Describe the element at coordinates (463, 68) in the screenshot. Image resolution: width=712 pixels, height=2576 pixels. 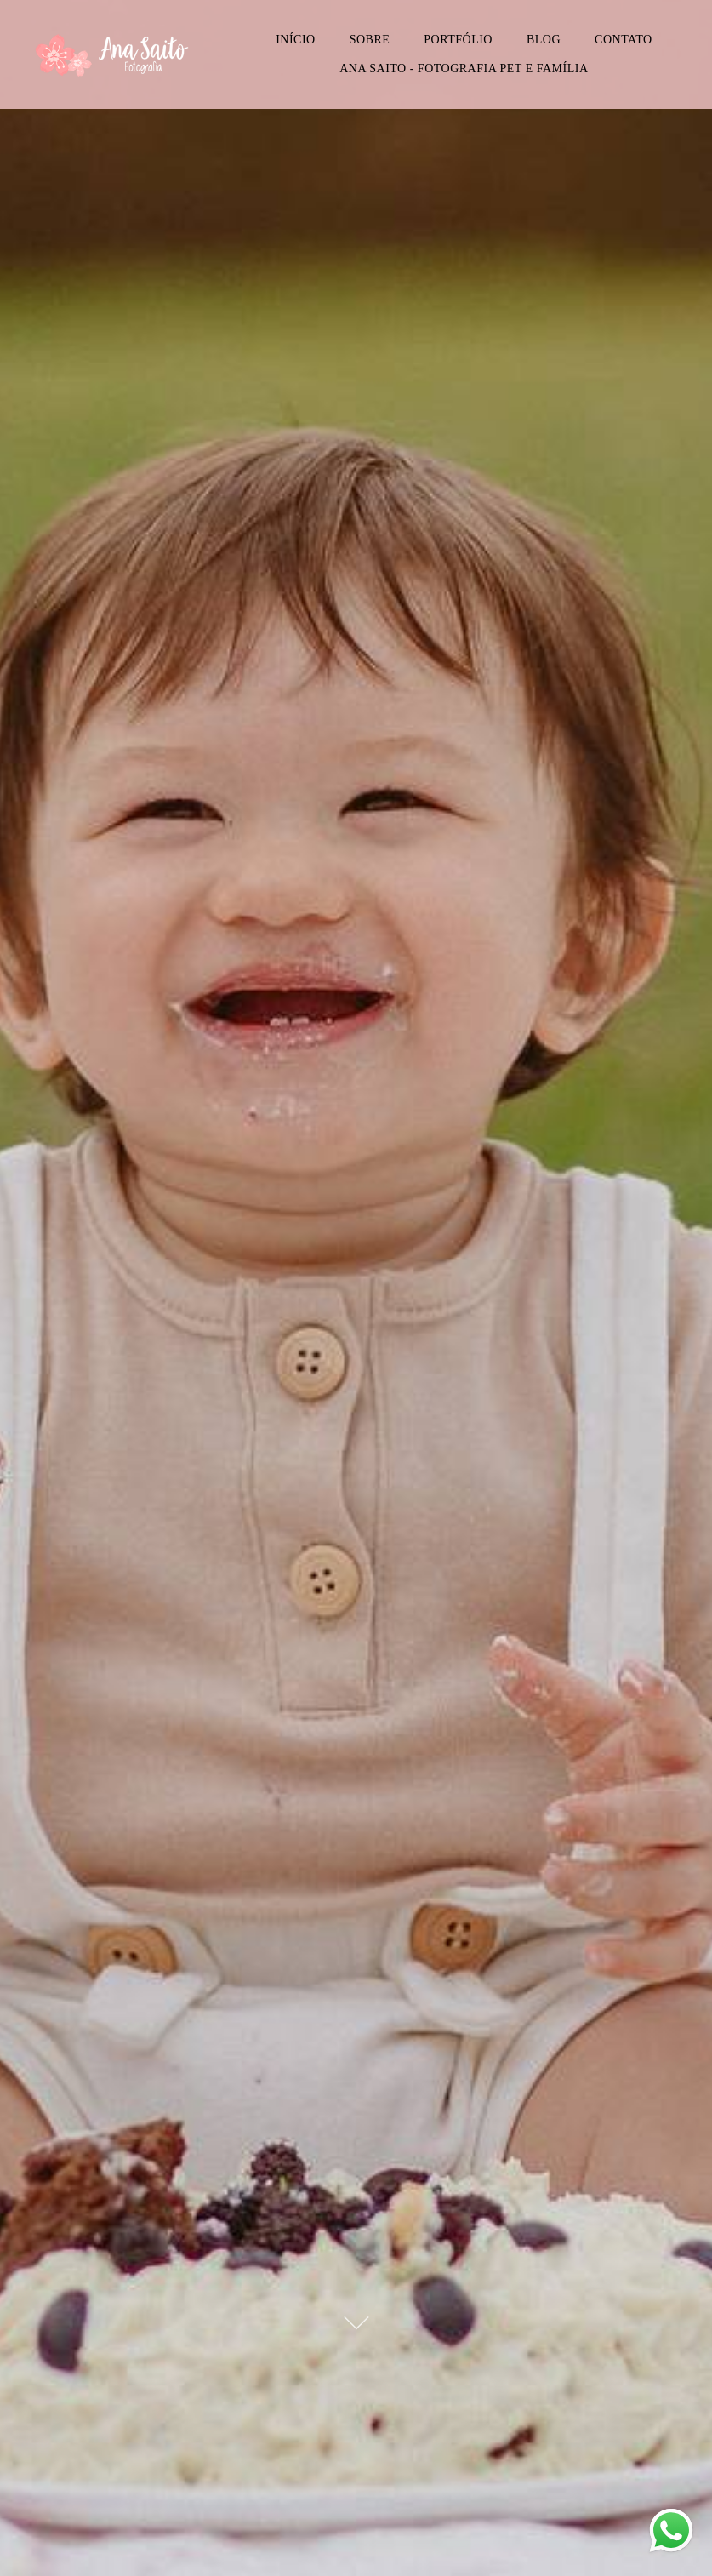
I see `Ana Saito - Fotografia Pet e Família` at that location.